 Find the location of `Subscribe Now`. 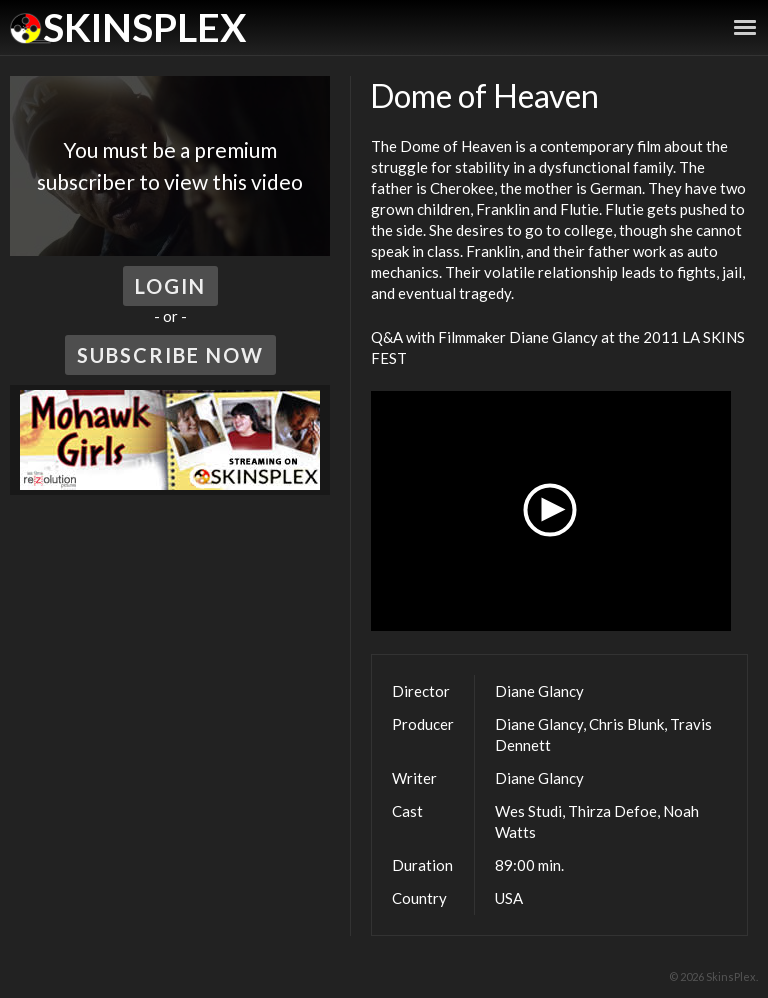

Subscribe Now is located at coordinates (170, 355).